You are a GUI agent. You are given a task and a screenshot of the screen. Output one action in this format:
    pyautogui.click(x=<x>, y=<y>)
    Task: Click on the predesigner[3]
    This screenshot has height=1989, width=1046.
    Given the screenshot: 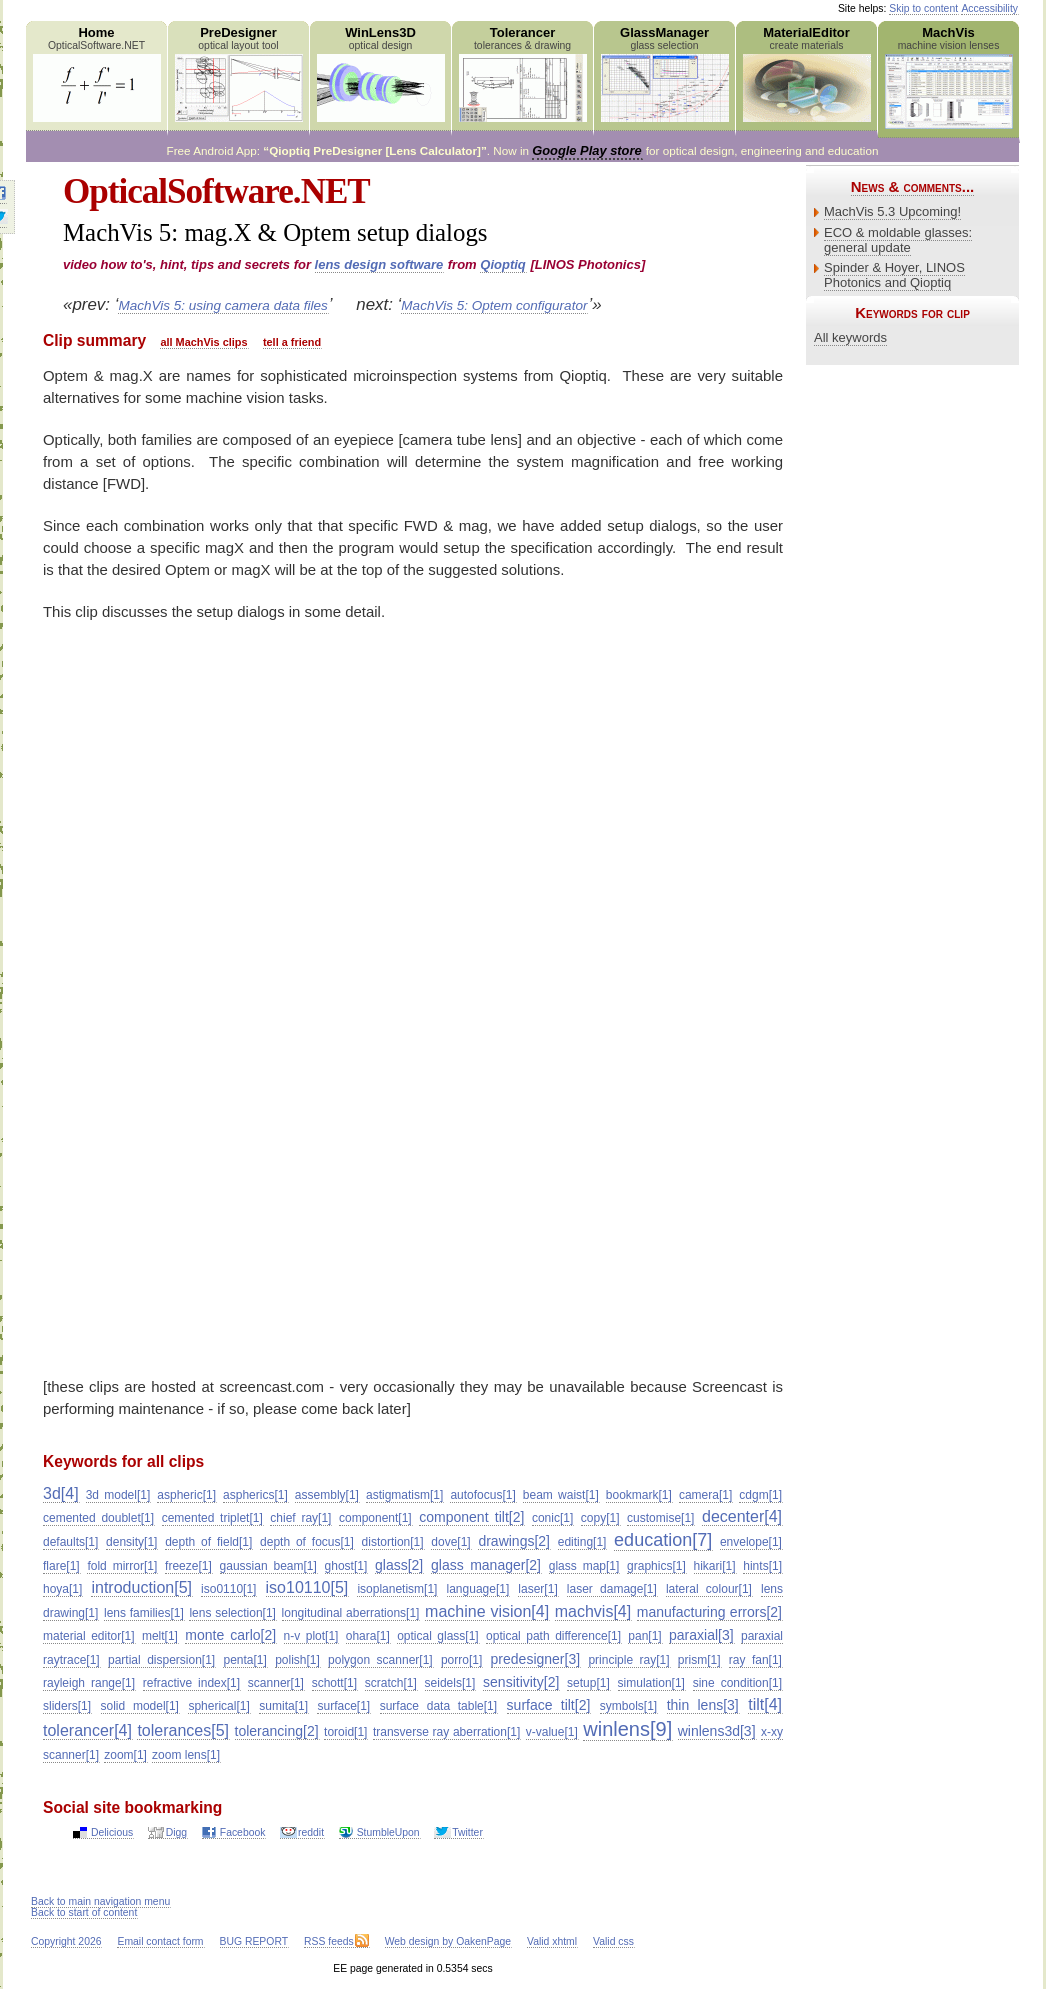 What is the action you would take?
    pyautogui.click(x=536, y=1659)
    